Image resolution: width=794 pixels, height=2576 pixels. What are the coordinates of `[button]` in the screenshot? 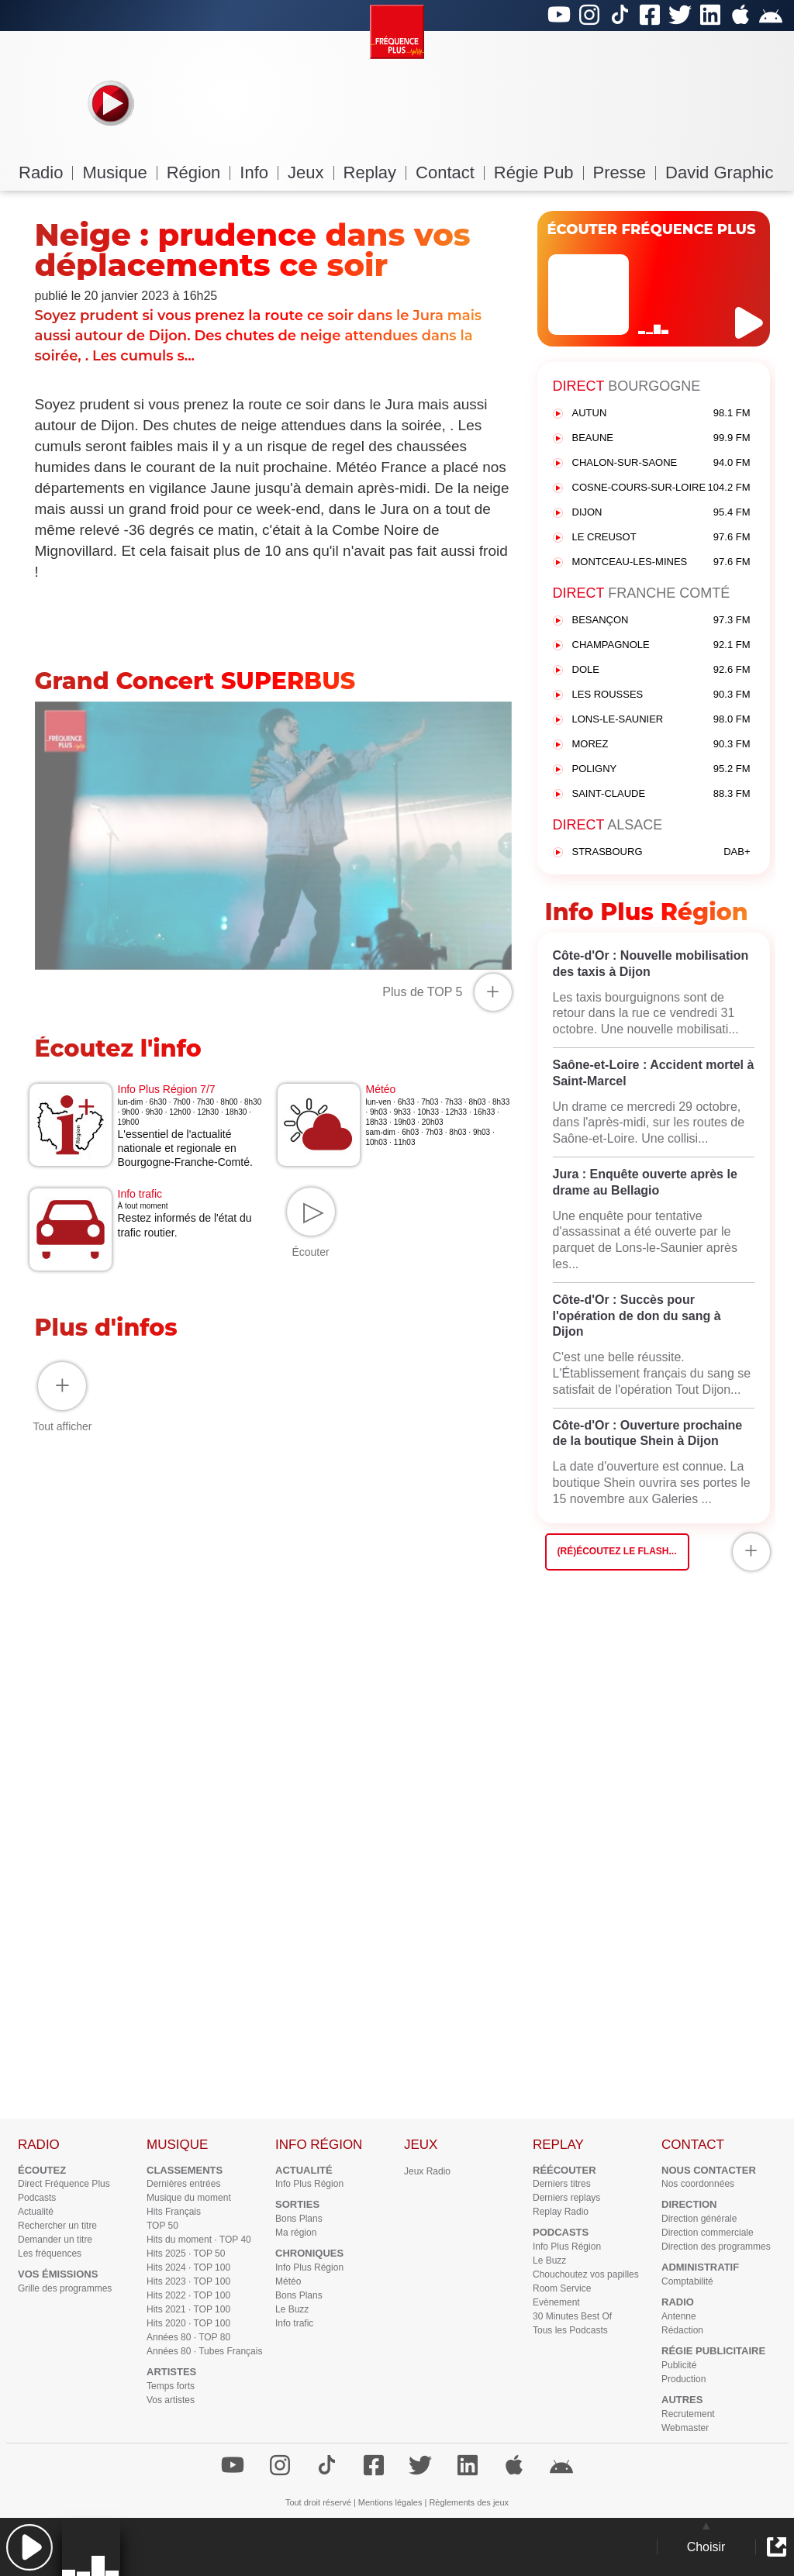 It's located at (29, 2547).